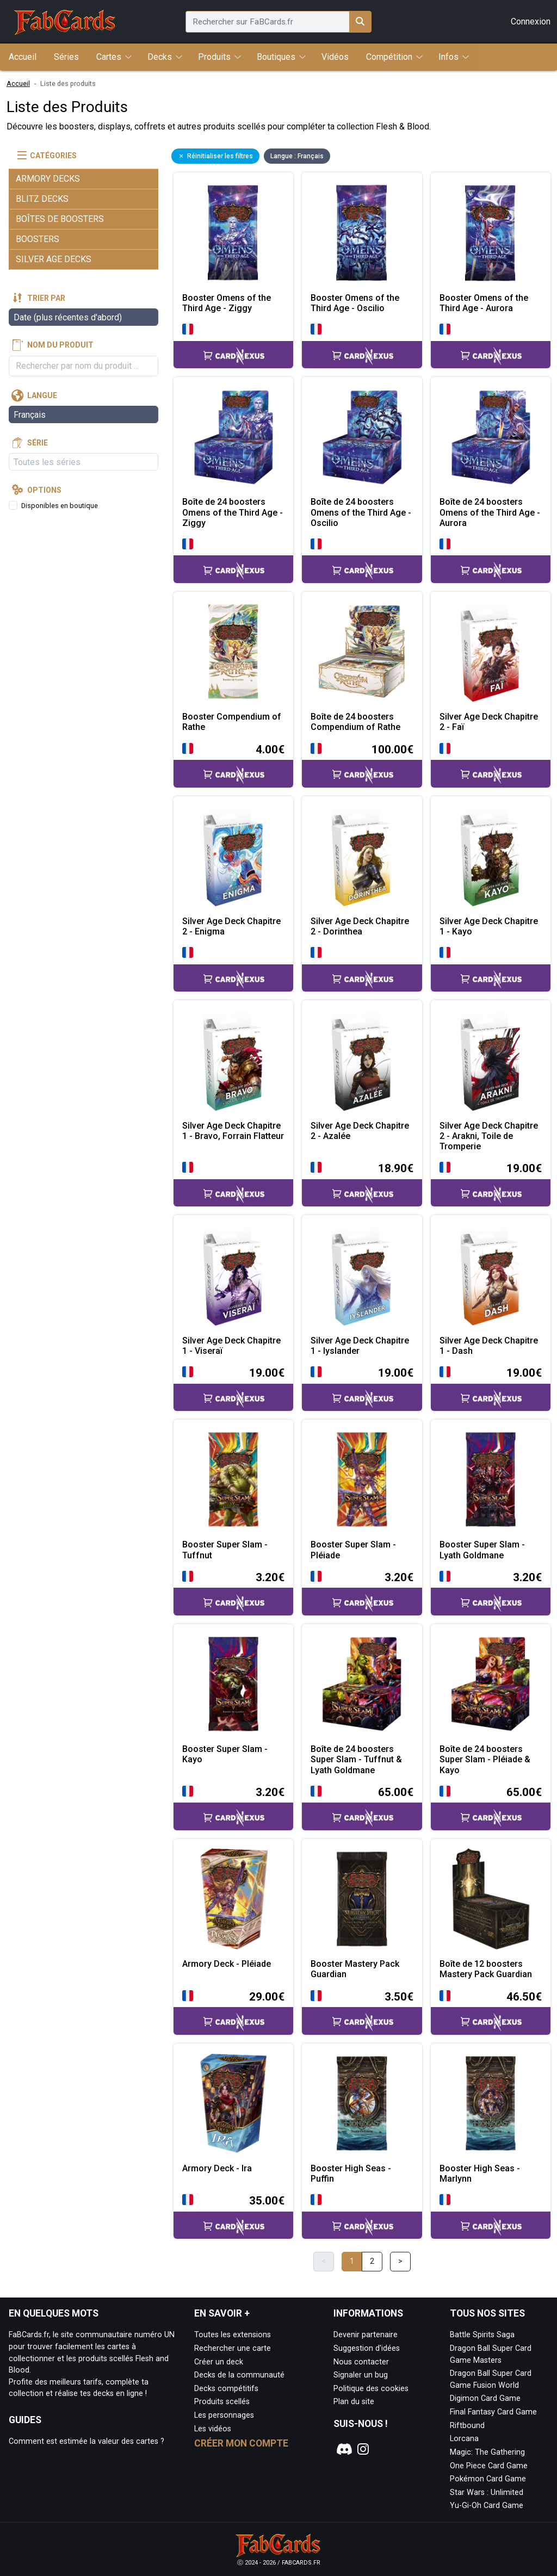 The image size is (557, 2576). I want to click on Trier par, so click(46, 298).